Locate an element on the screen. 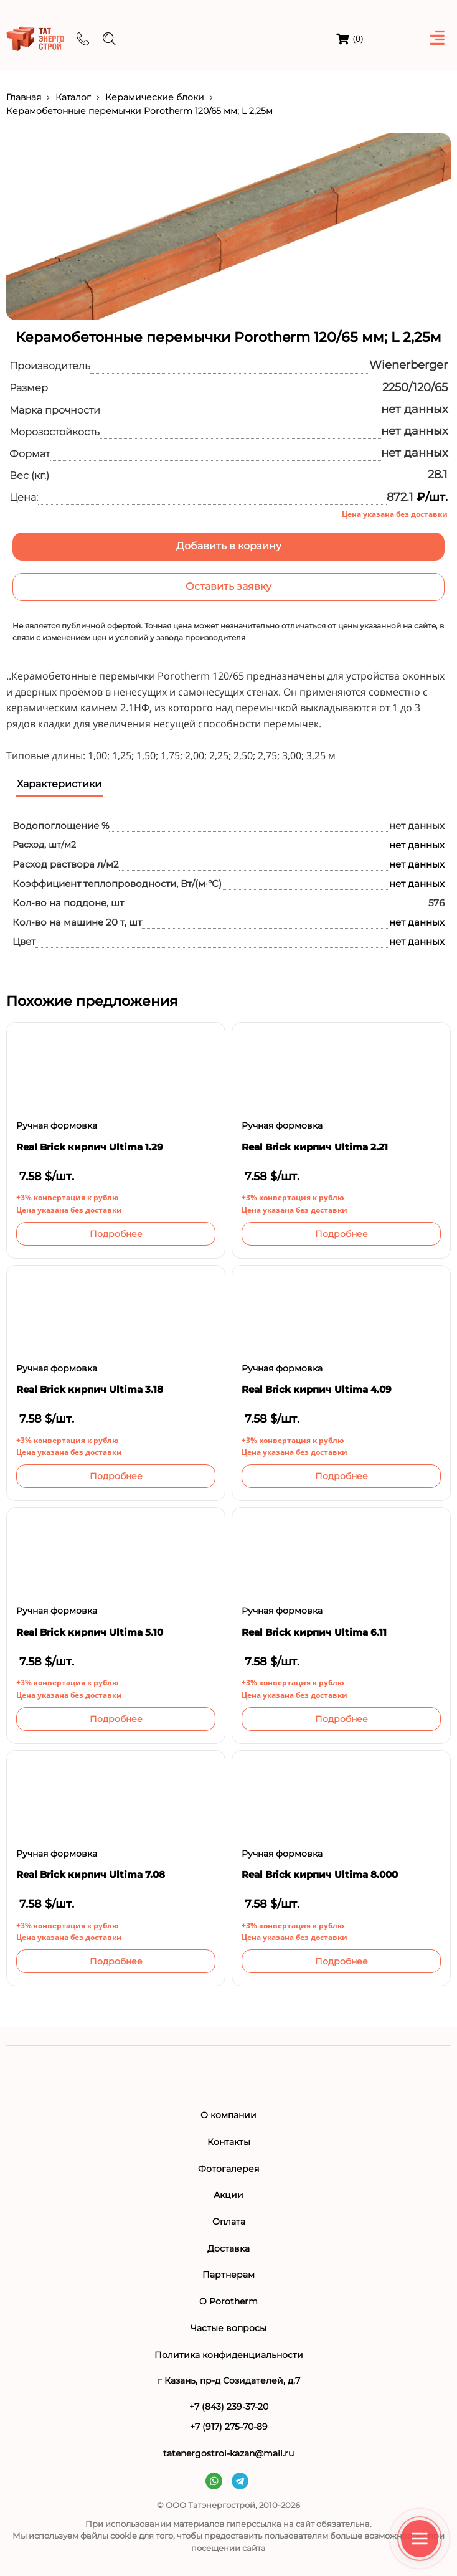 Image resolution: width=457 pixels, height=2576 pixels. +7 (917) 275-70-89 is located at coordinates (229, 2426).